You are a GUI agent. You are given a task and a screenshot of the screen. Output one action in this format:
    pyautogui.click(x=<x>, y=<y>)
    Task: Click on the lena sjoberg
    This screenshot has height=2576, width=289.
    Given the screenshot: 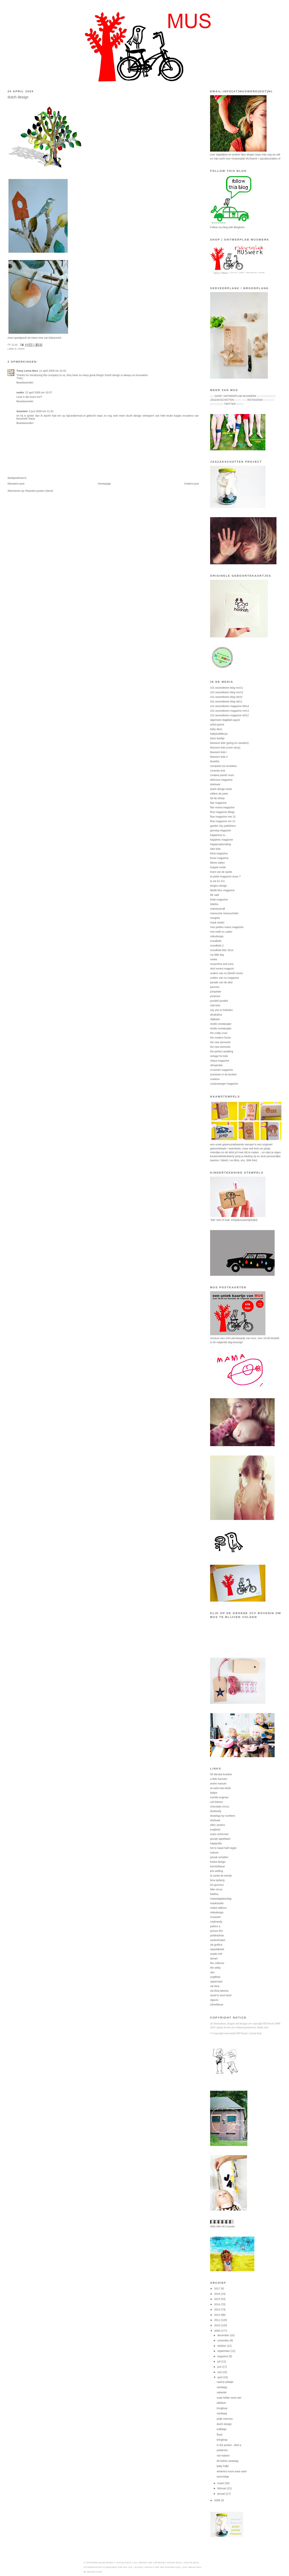 What is the action you would take?
    pyautogui.click(x=217, y=1880)
    